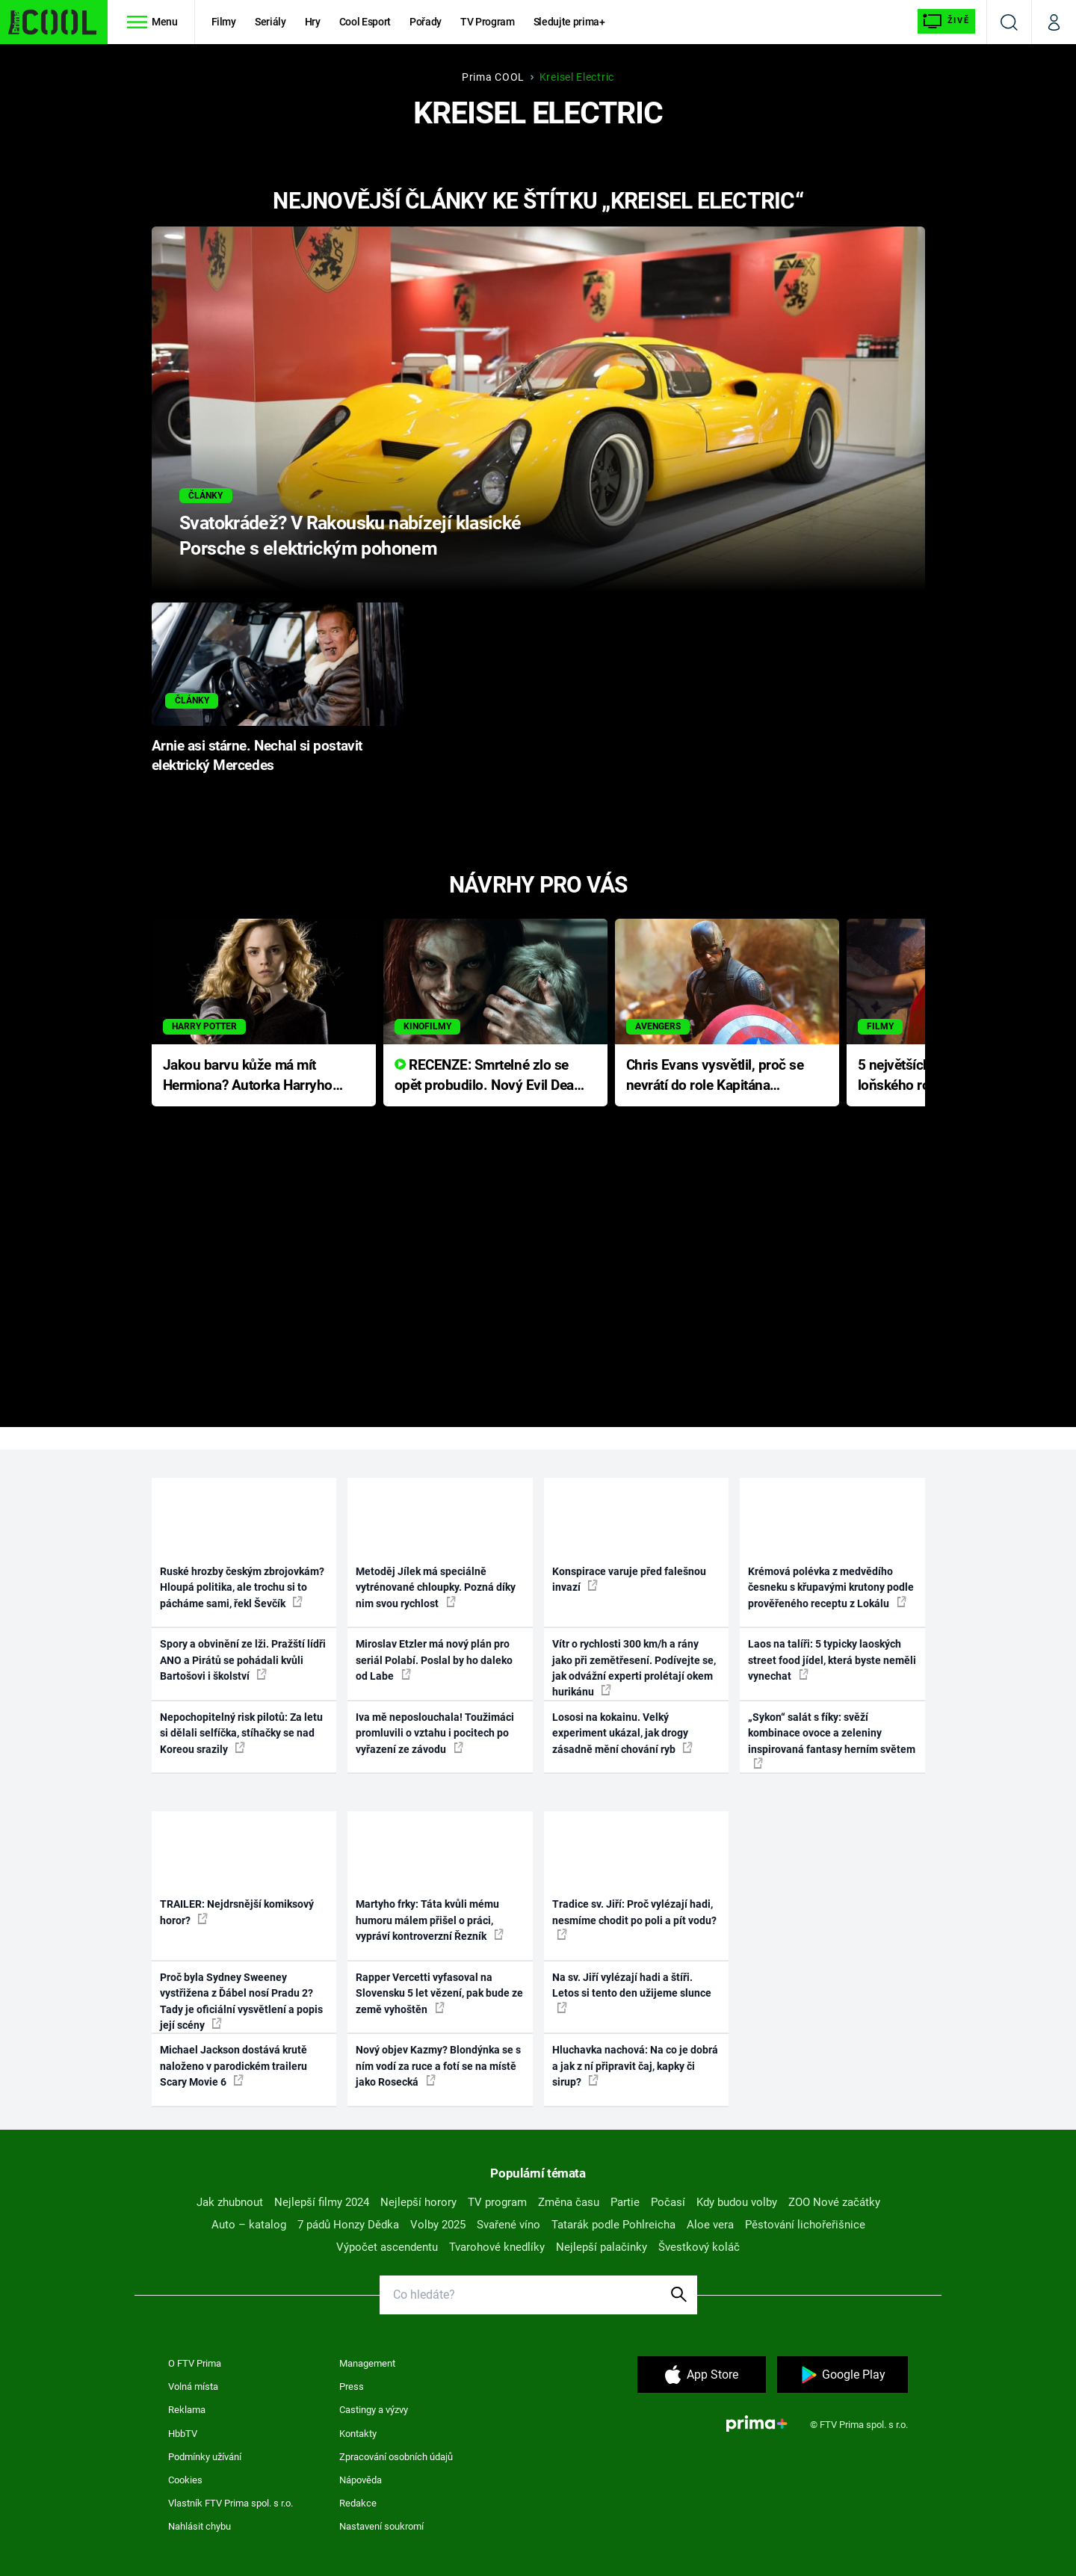  Describe the element at coordinates (373, 2409) in the screenshot. I see `Castingy a výzvy` at that location.